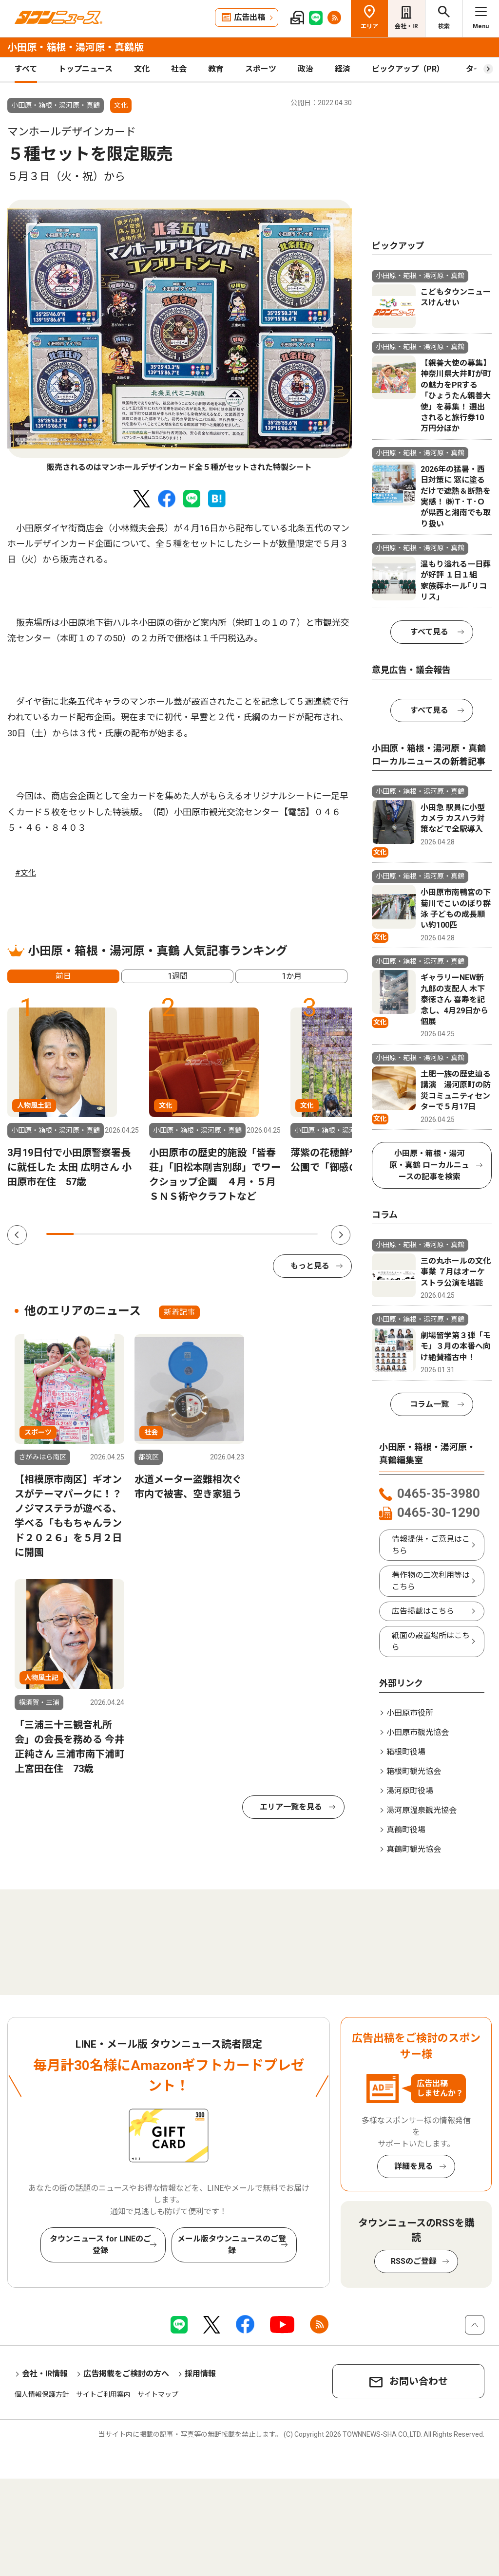 This screenshot has height=2576, width=499. What do you see at coordinates (291, 1806) in the screenshot?
I see `エリア一覧を見る` at bounding box center [291, 1806].